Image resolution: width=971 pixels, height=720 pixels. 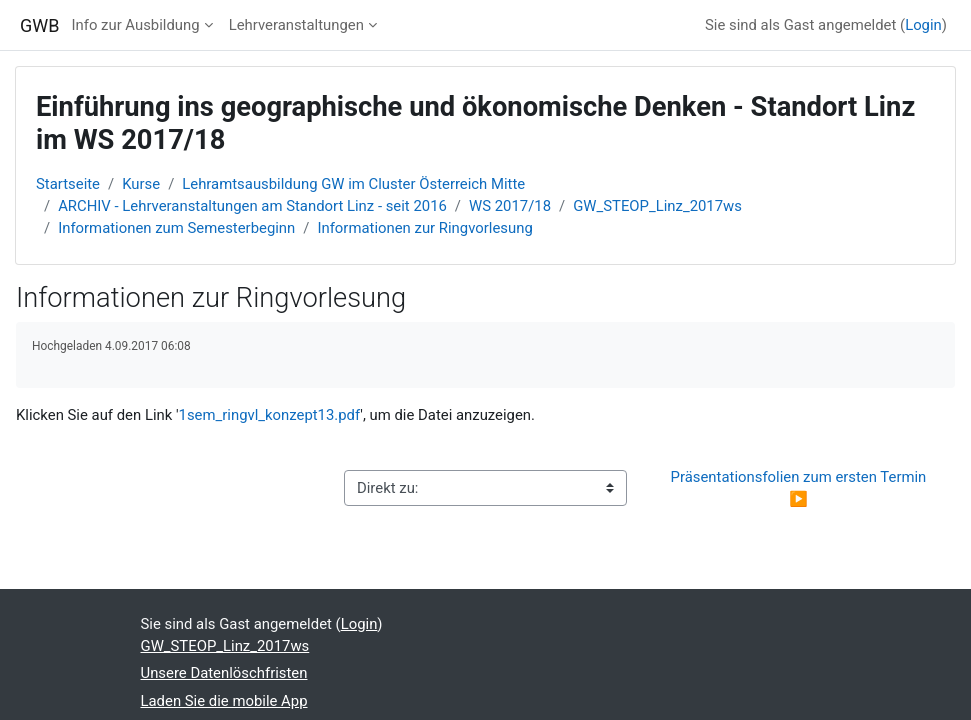 I want to click on 1sem_ringvl_konzept13.pdf, so click(x=270, y=415).